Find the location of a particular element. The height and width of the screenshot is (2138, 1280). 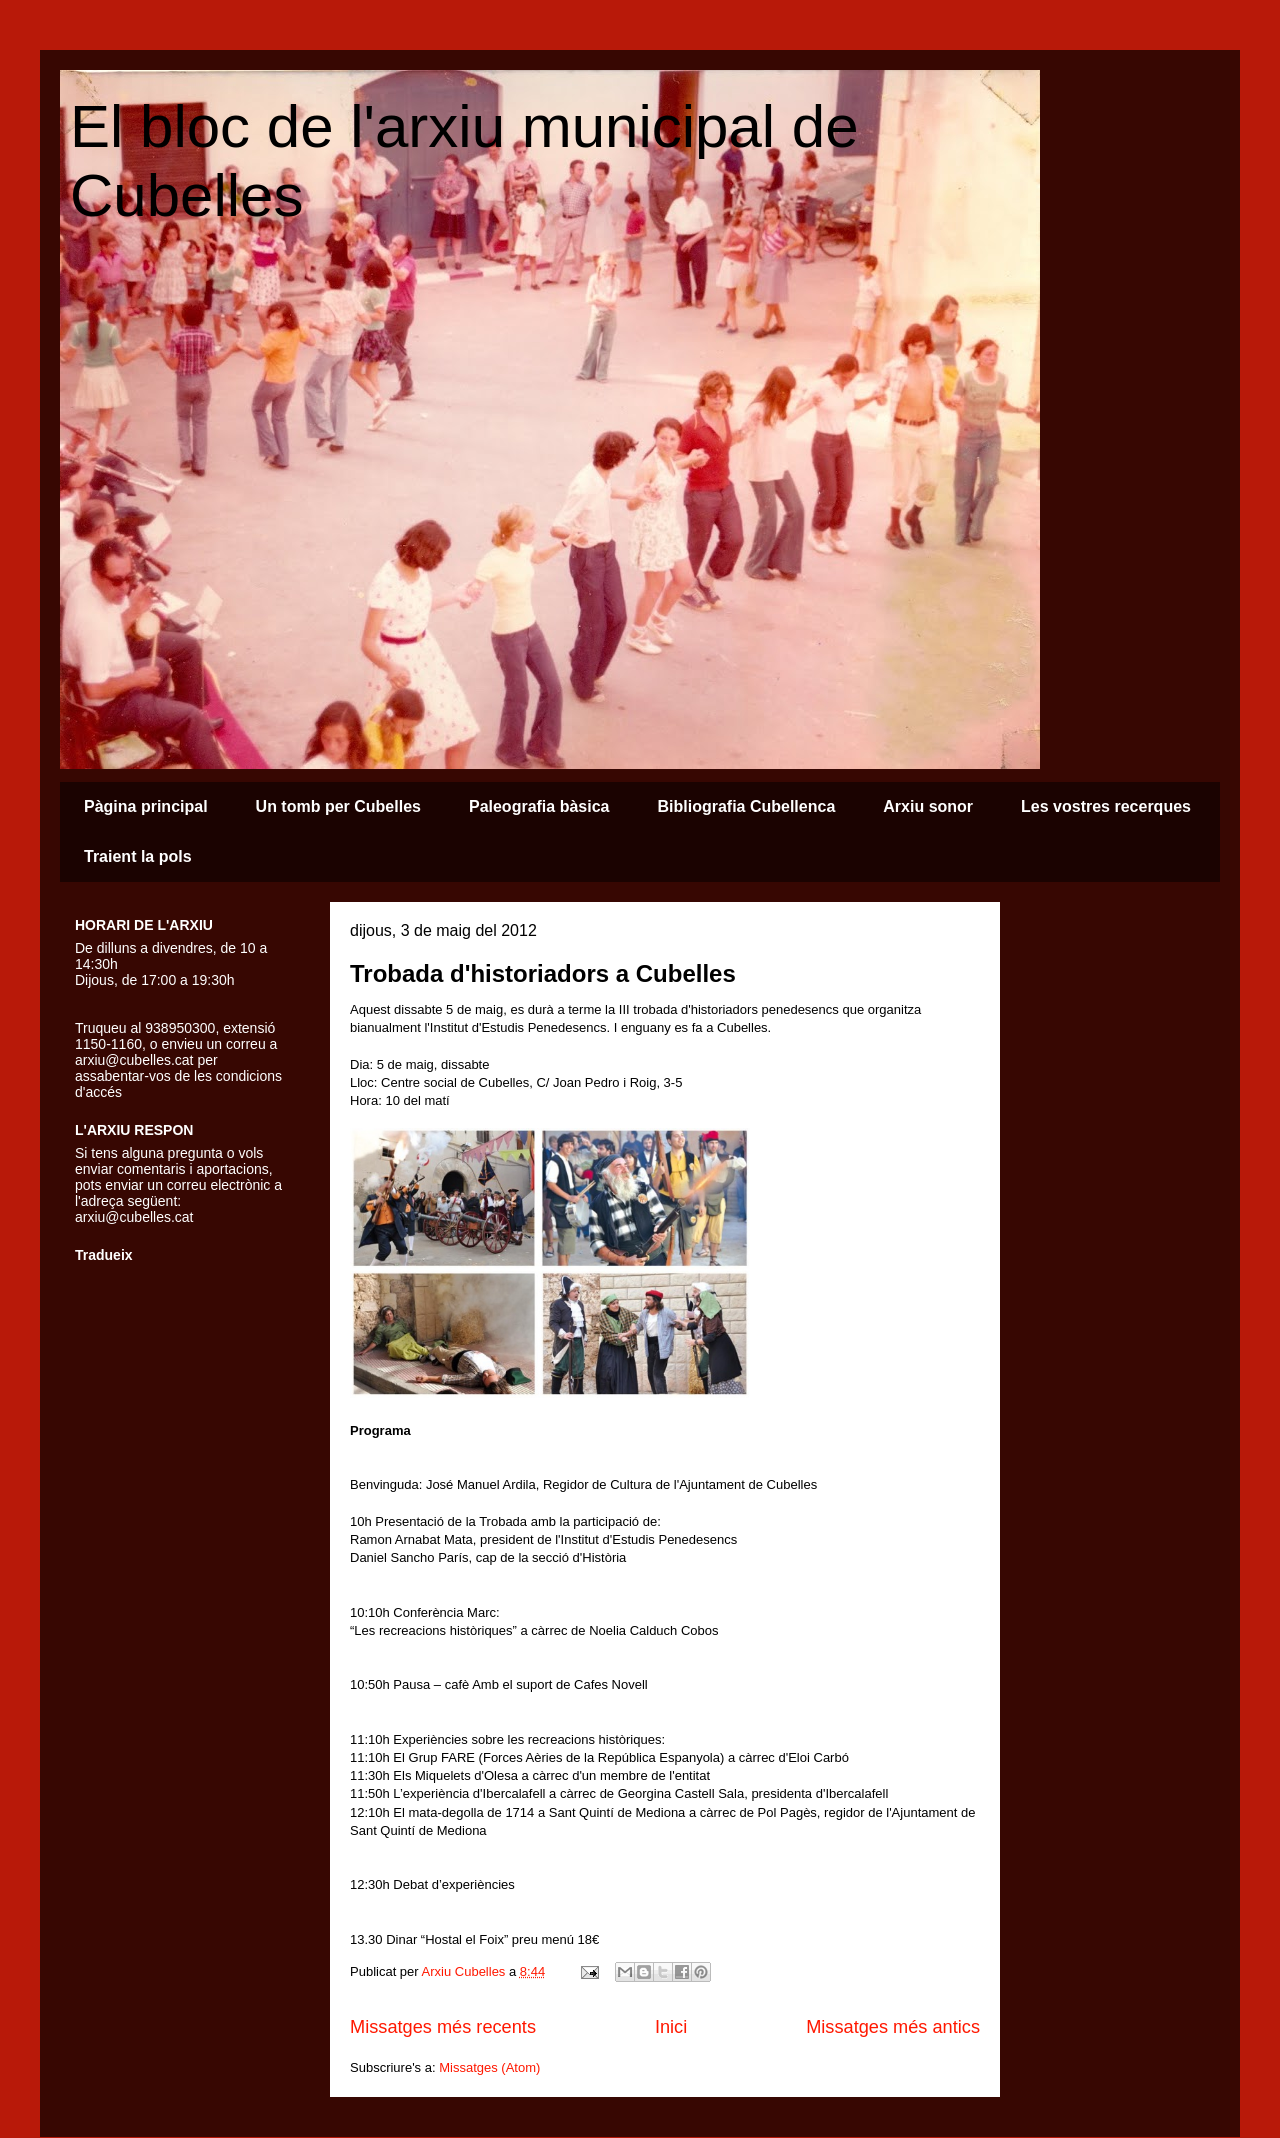

Inici is located at coordinates (671, 2027).